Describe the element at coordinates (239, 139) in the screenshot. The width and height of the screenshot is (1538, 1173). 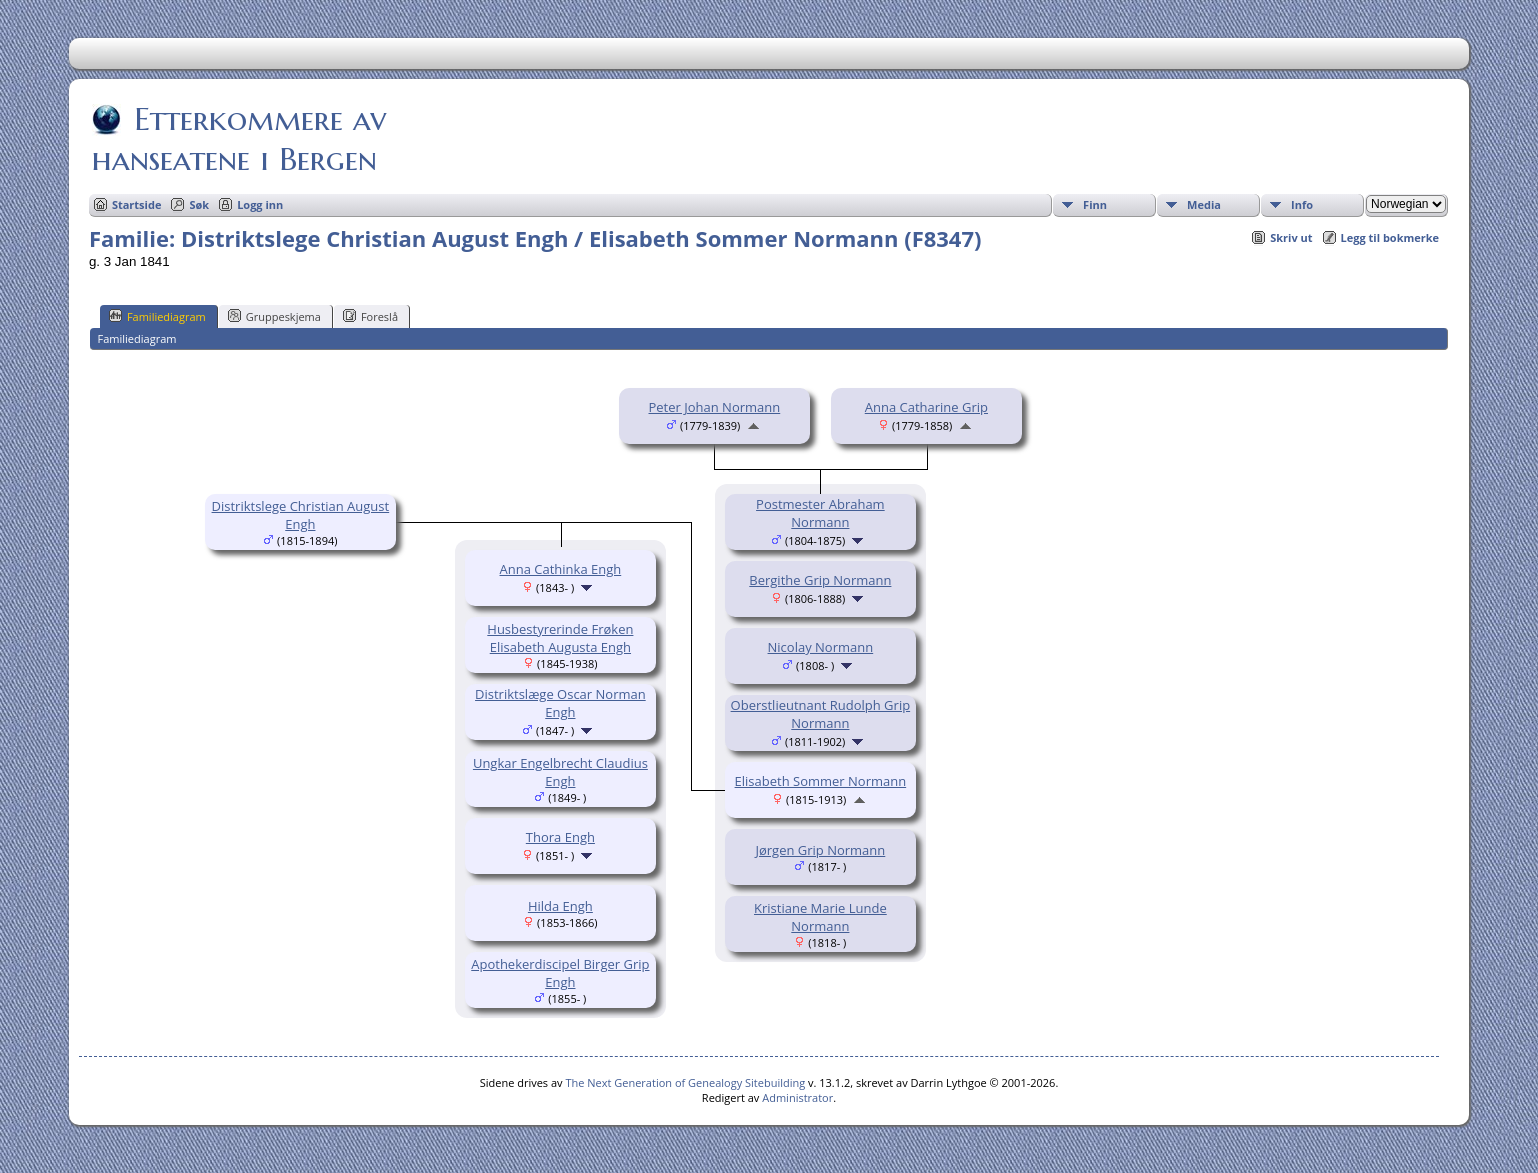
I see `Etterkommere av hanseatene i Bergen` at that location.